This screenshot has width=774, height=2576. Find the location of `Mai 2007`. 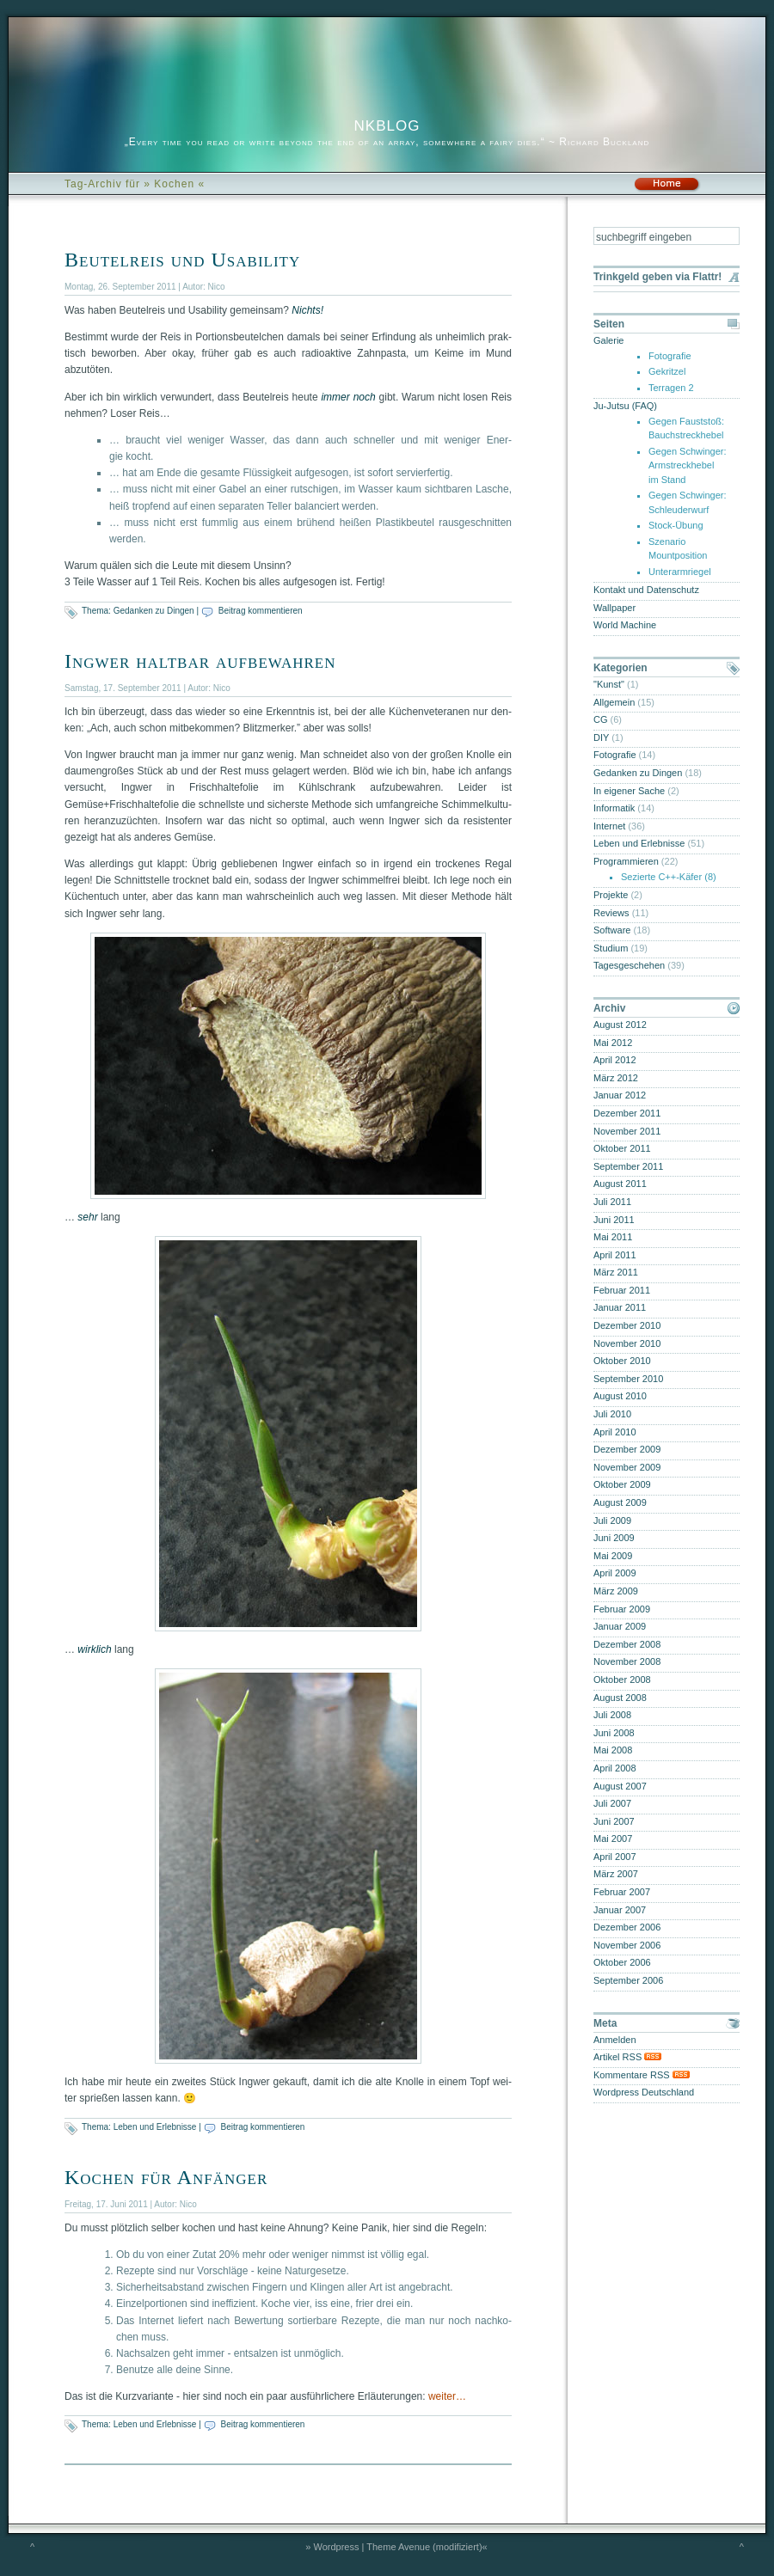

Mai 2007 is located at coordinates (612, 1838).